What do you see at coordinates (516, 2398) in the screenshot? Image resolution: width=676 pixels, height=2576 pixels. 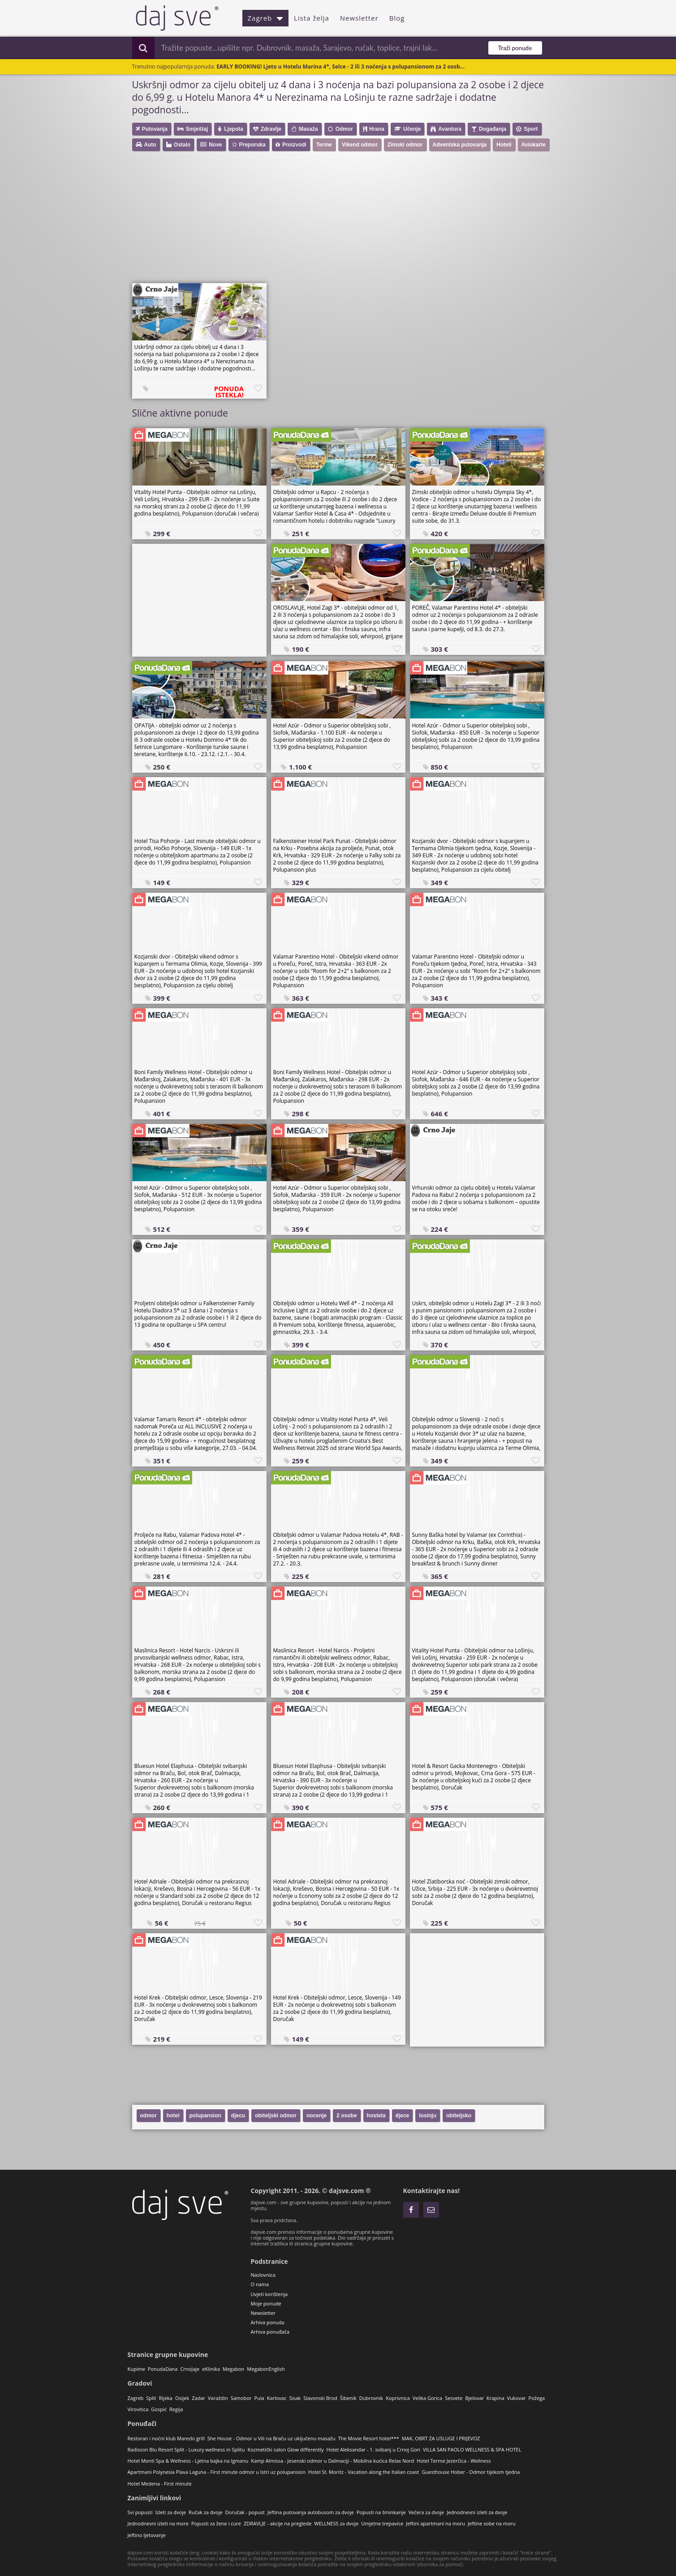 I see `Vukovar` at bounding box center [516, 2398].